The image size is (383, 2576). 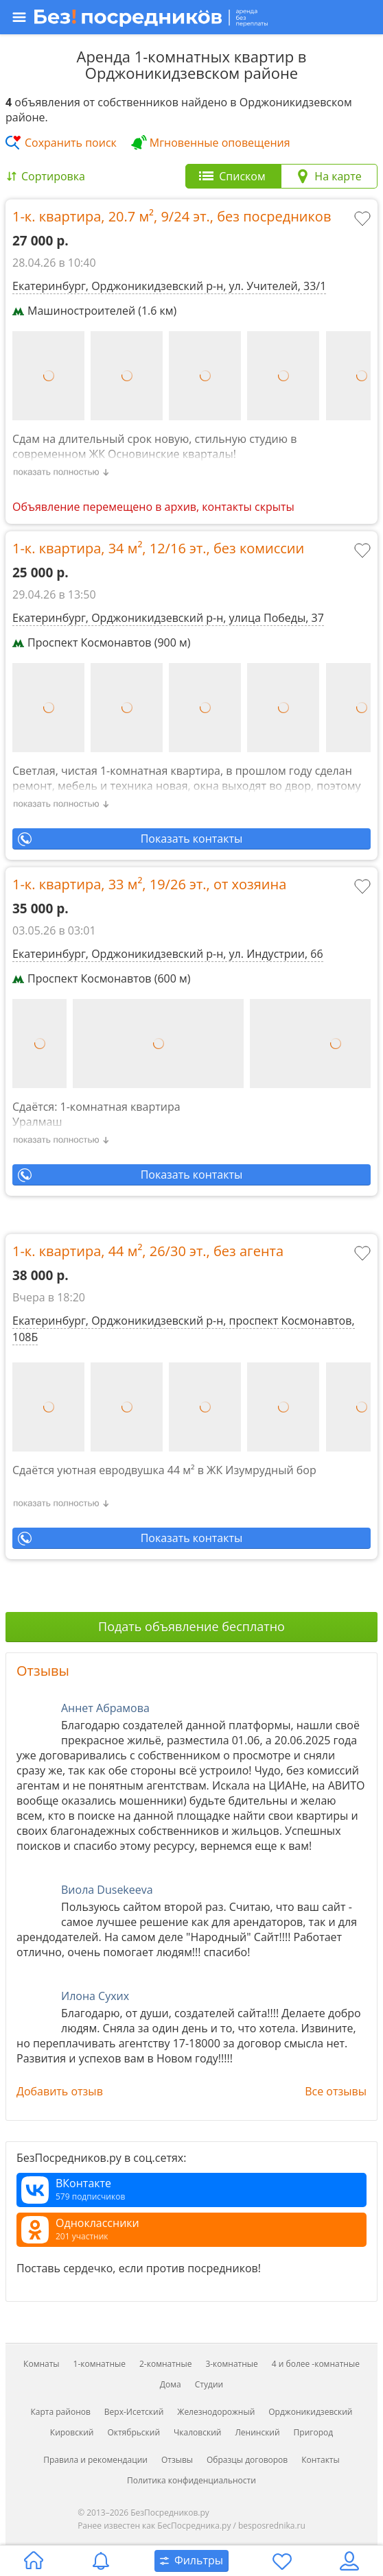 I want to click on Аннет Абрамова, so click(x=105, y=1708).